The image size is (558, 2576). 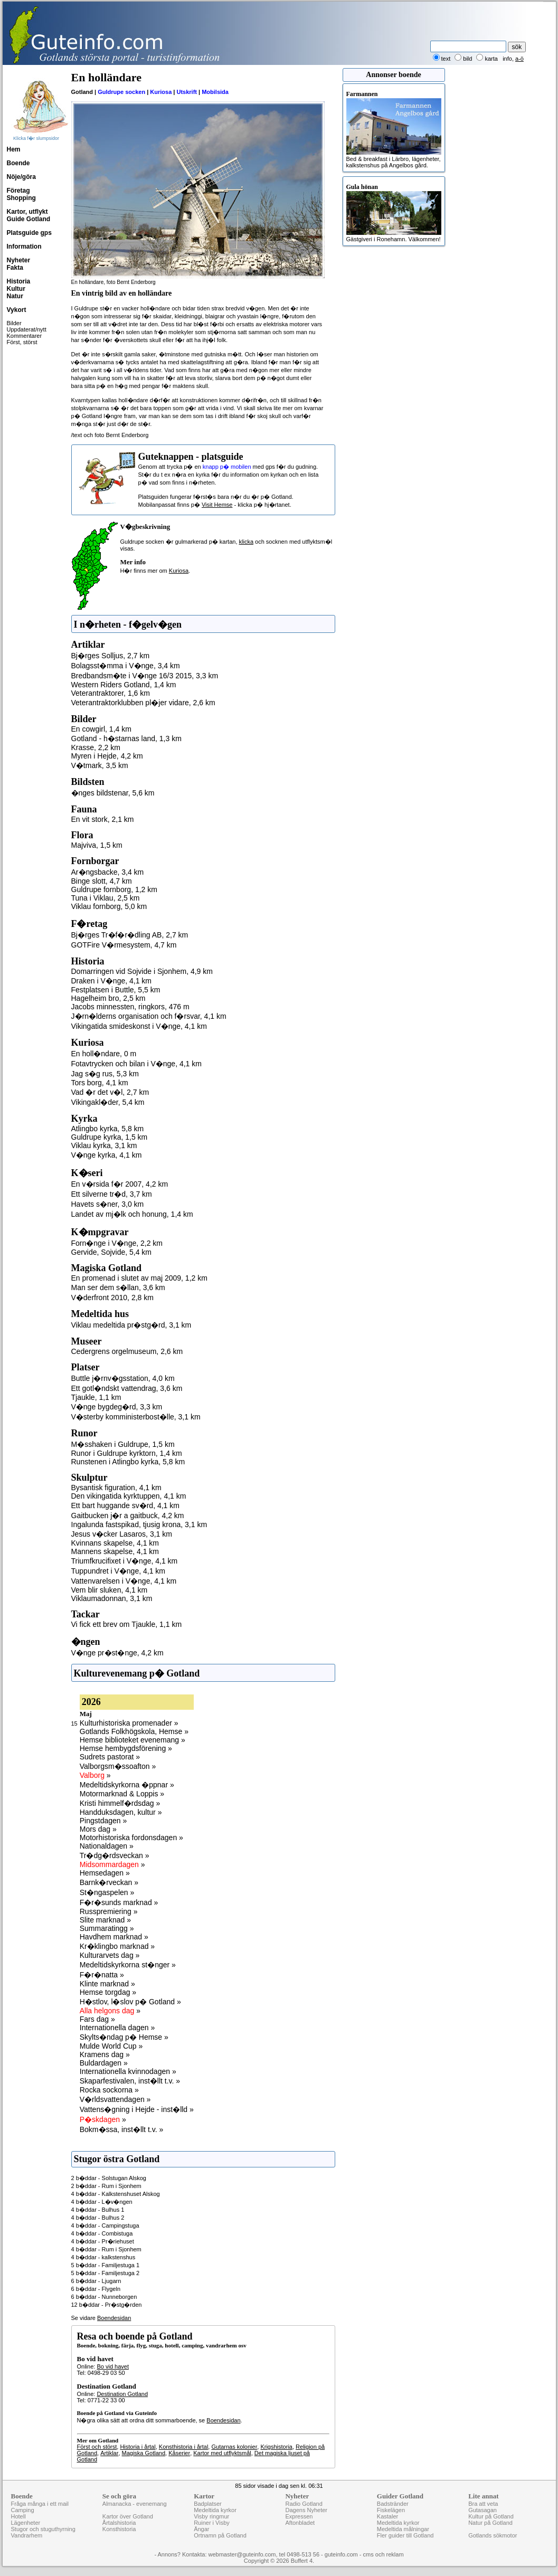 I want to click on Klinte marknad », so click(x=107, y=1984).